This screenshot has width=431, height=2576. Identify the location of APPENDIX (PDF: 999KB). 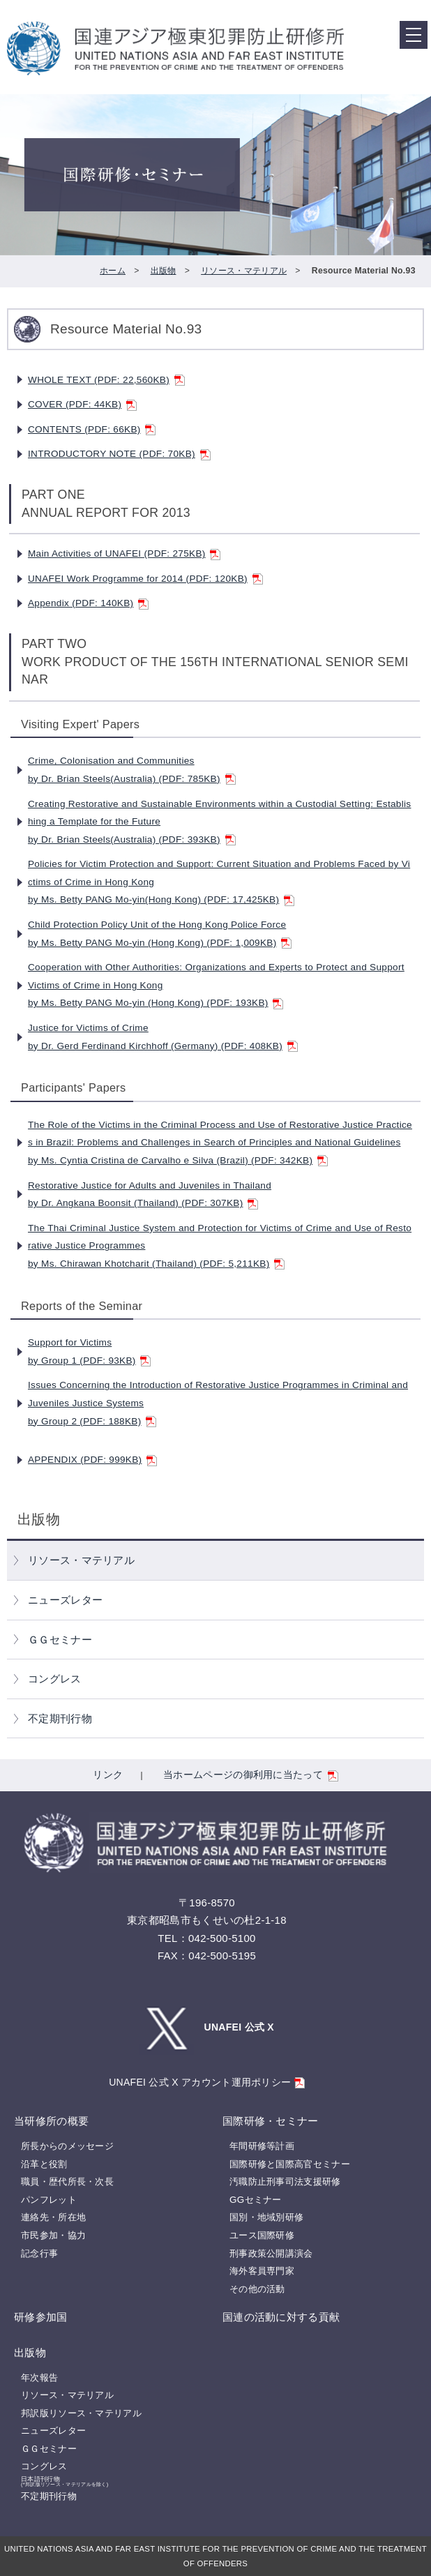
(92, 1459).